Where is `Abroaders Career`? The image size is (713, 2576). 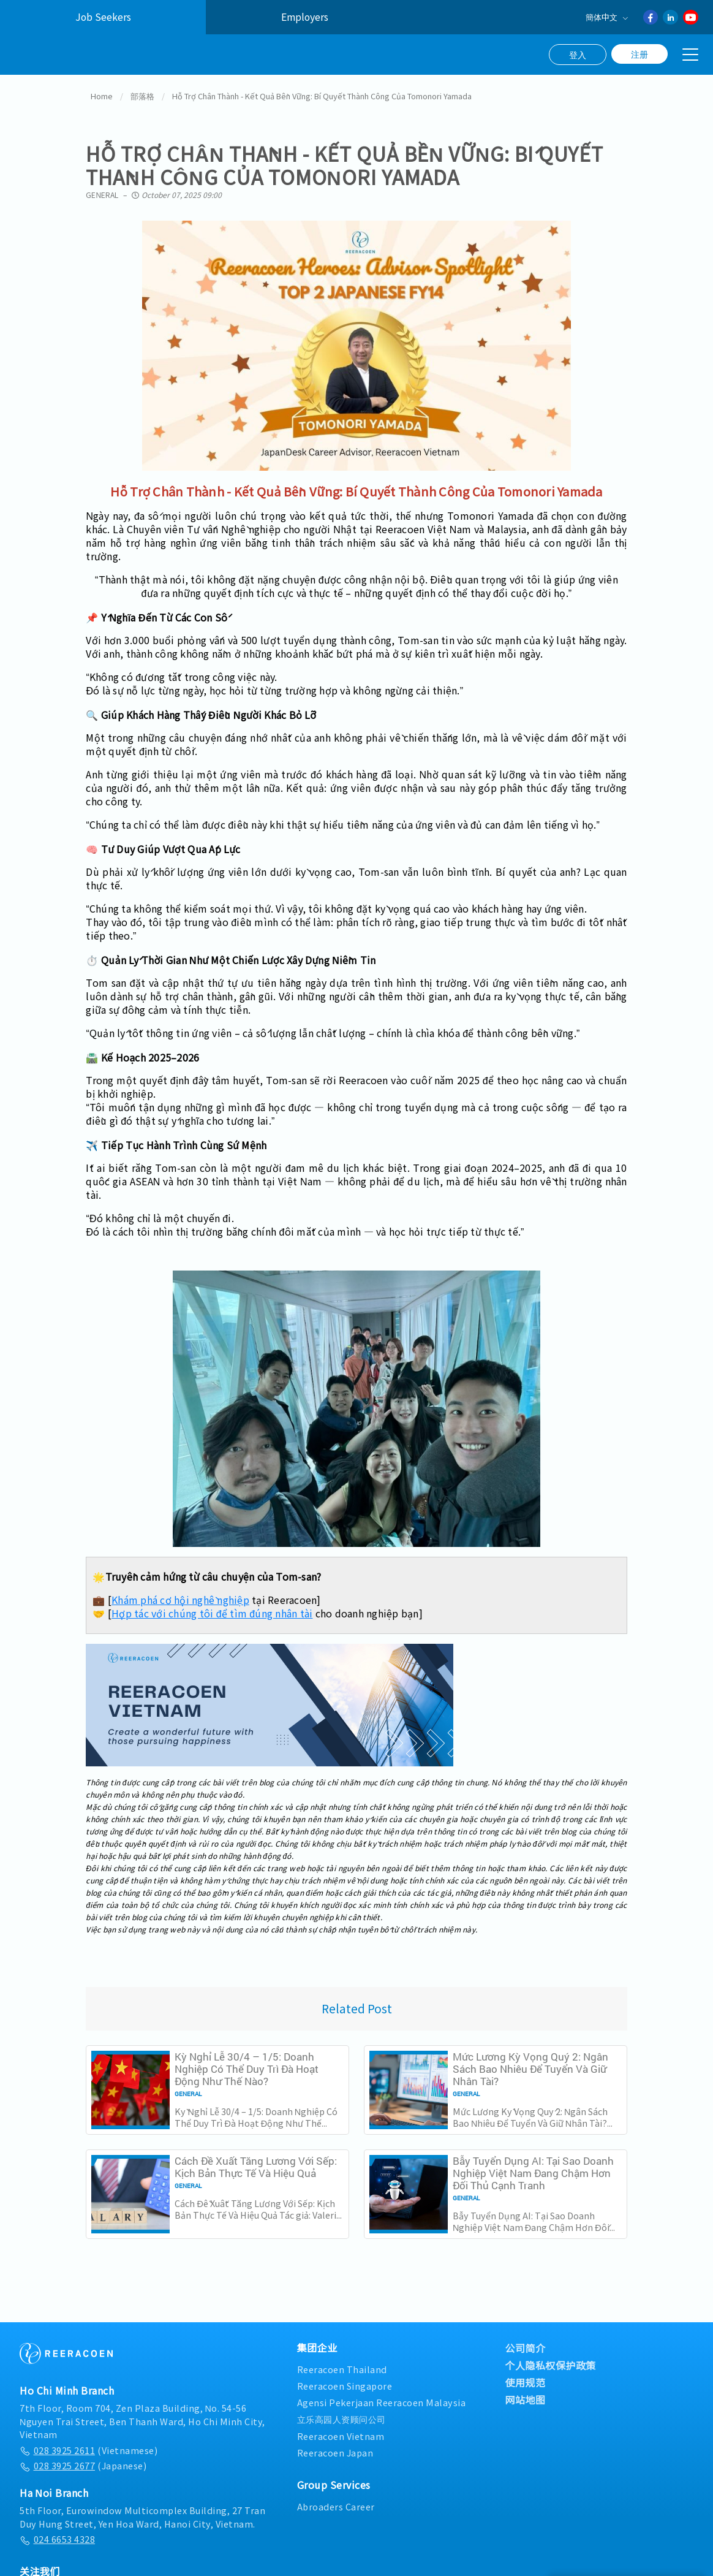
Abroaders Career is located at coordinates (336, 2502).